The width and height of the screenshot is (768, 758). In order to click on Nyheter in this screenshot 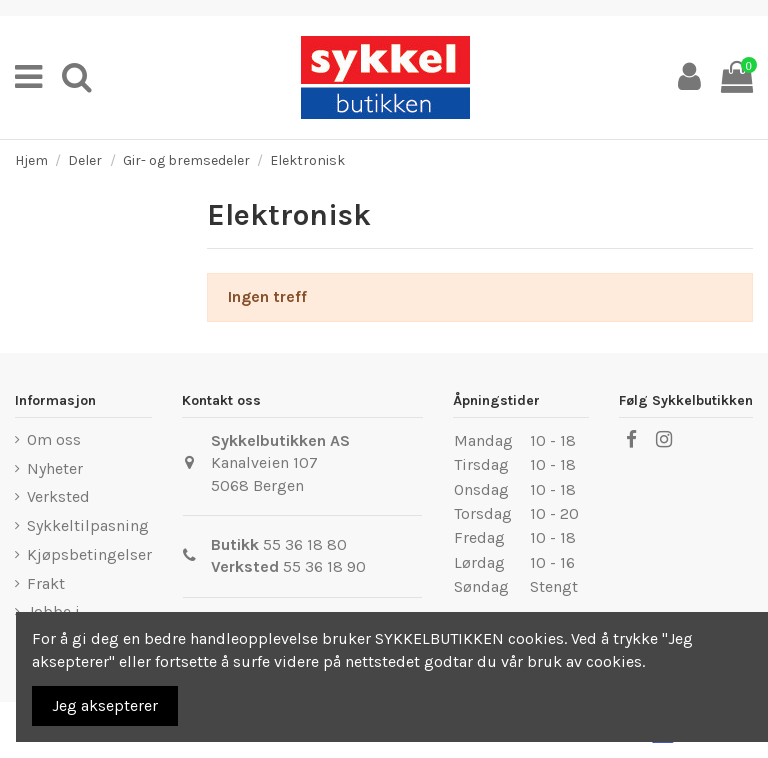, I will do `click(55, 468)`.